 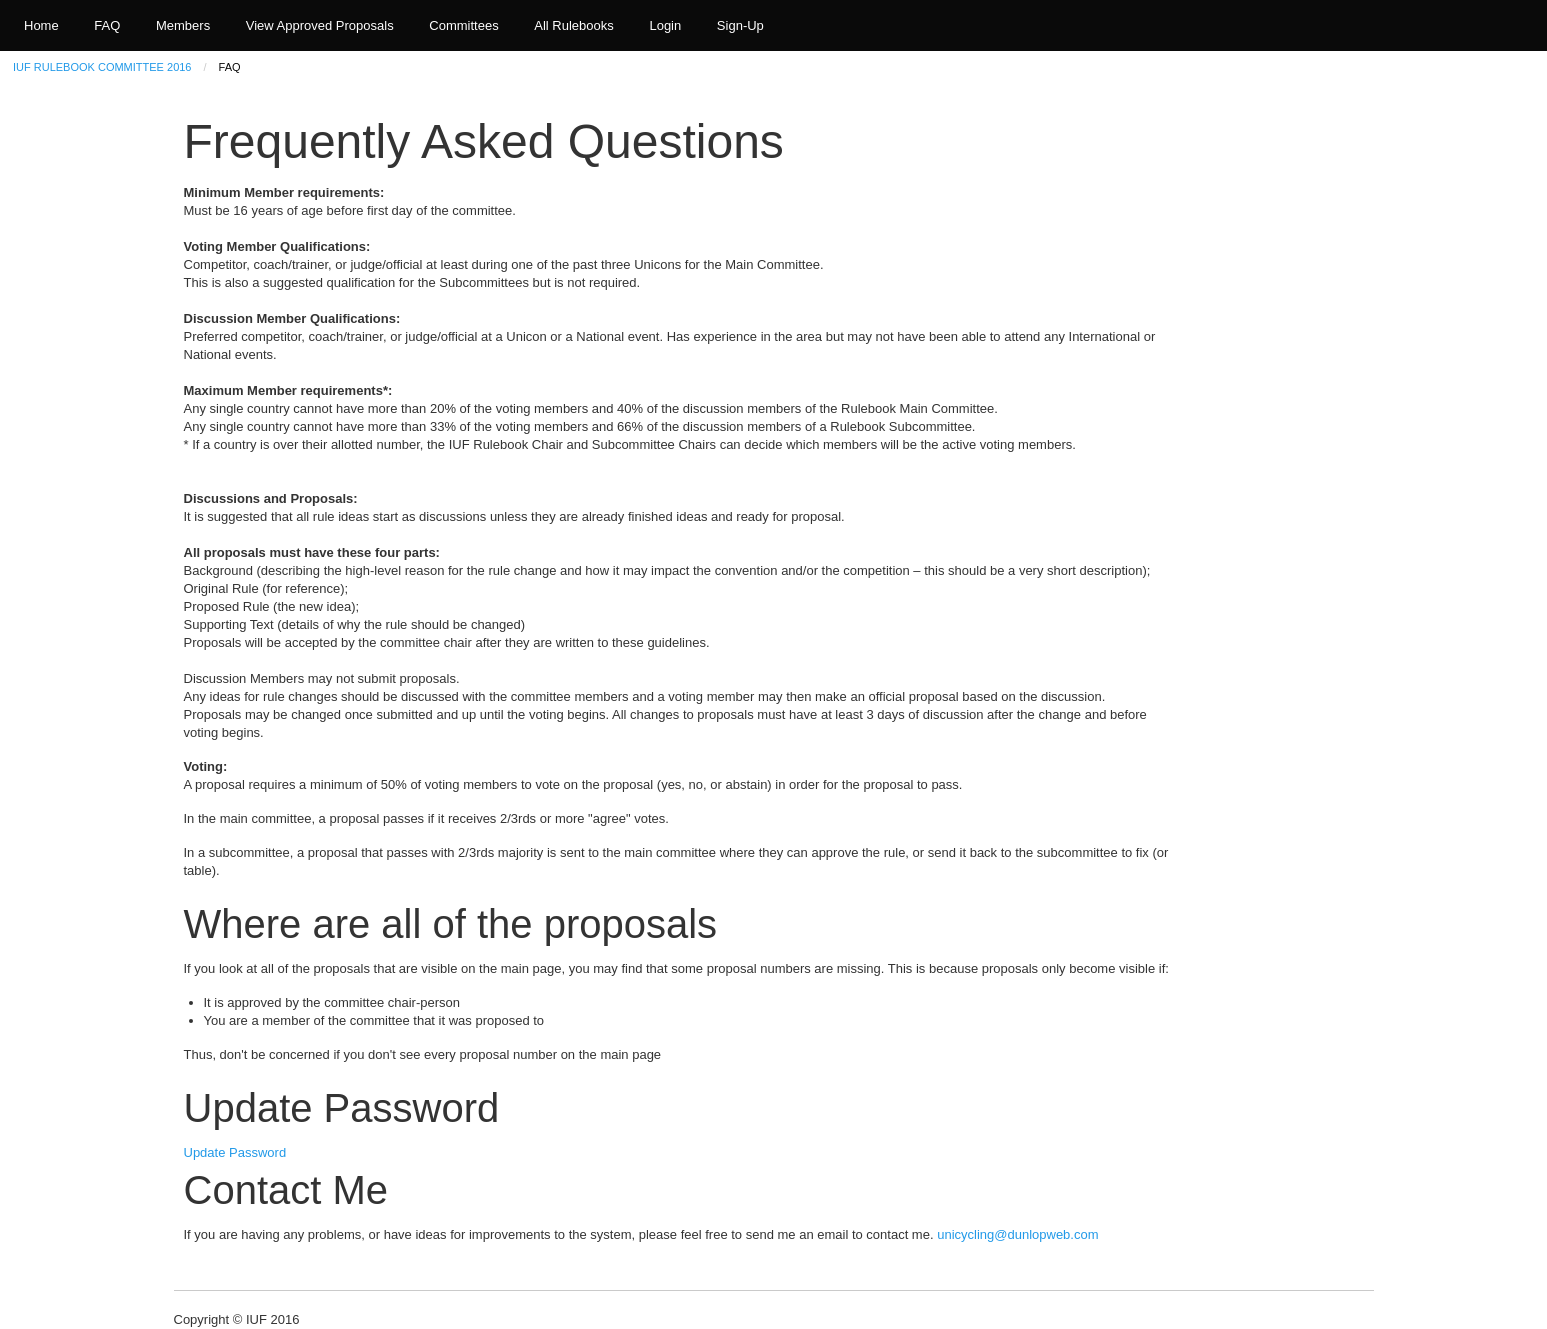 I want to click on Members, so click(x=183, y=25).